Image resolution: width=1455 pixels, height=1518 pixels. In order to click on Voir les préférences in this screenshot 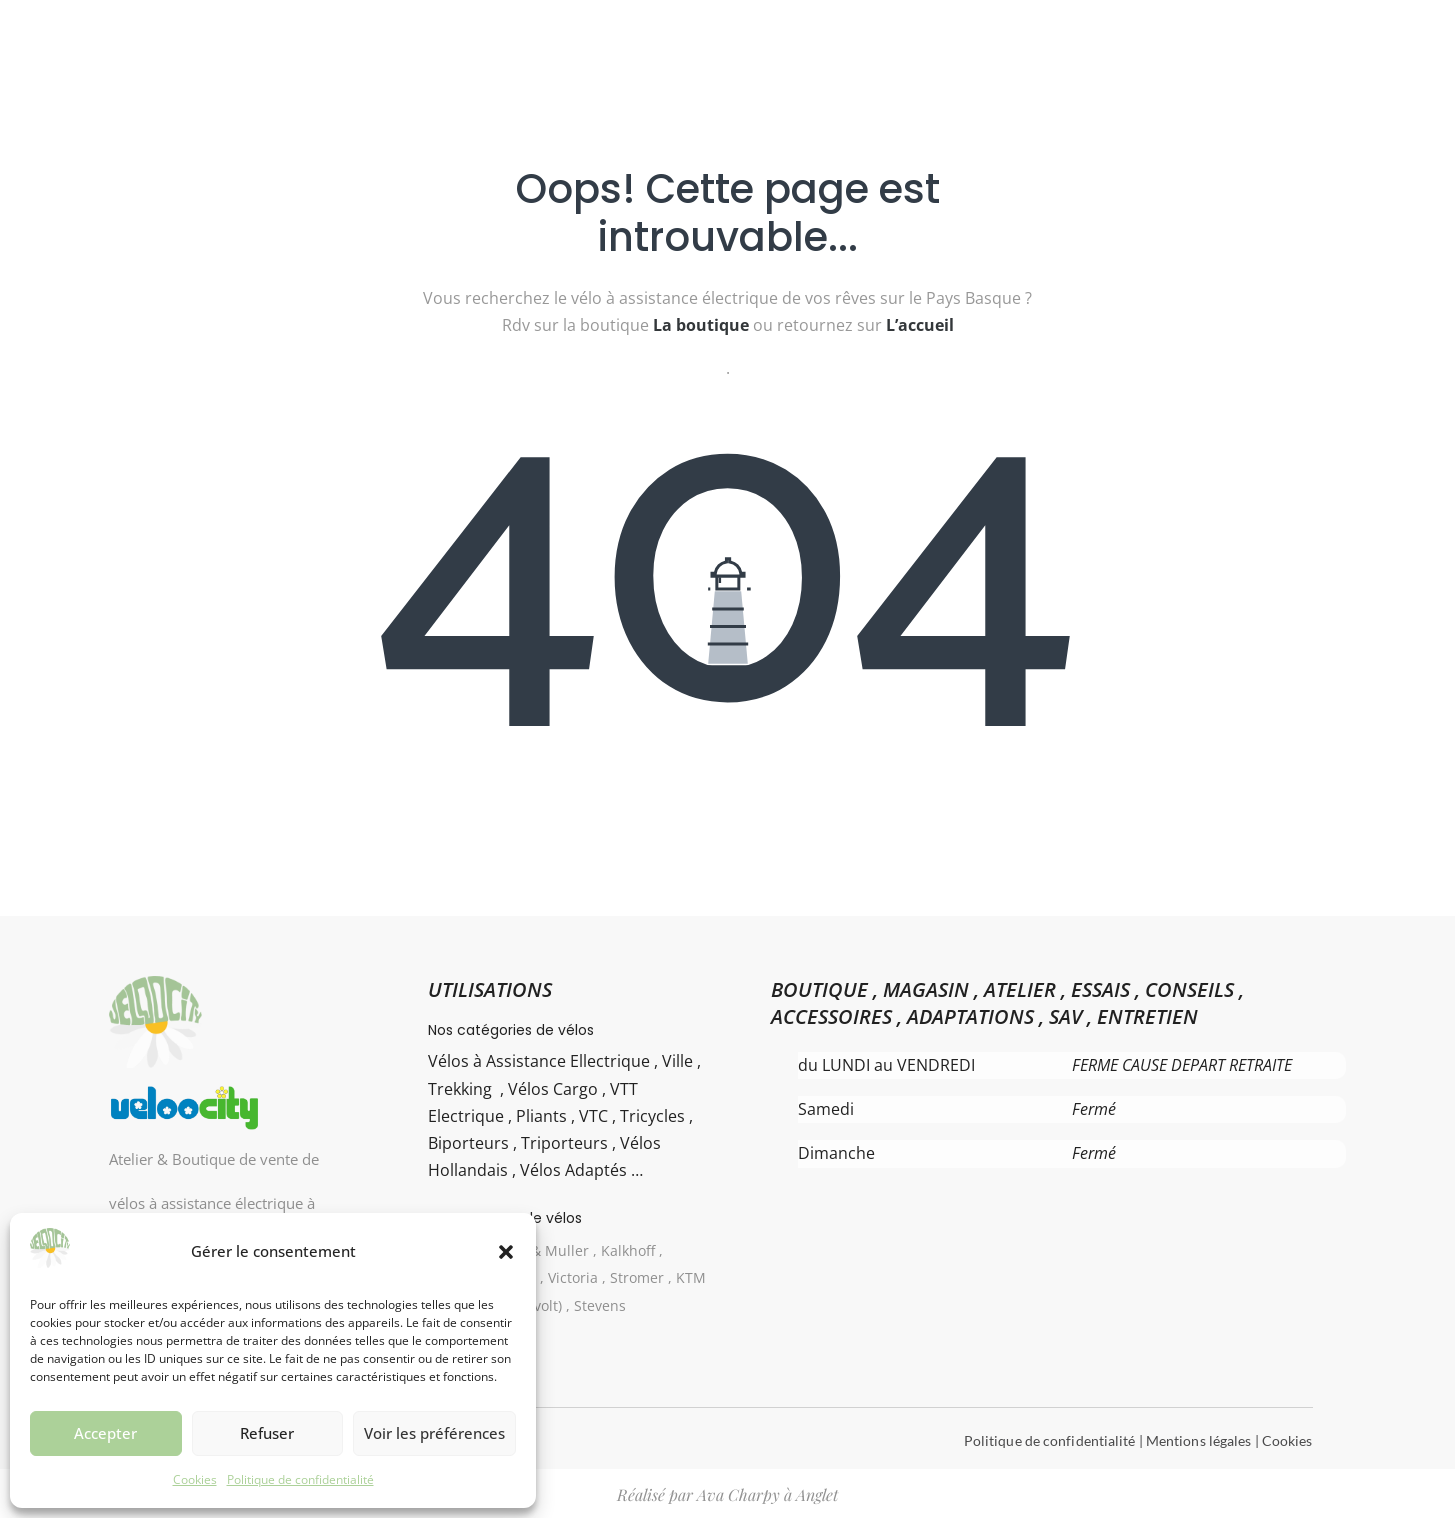, I will do `click(434, 1433)`.